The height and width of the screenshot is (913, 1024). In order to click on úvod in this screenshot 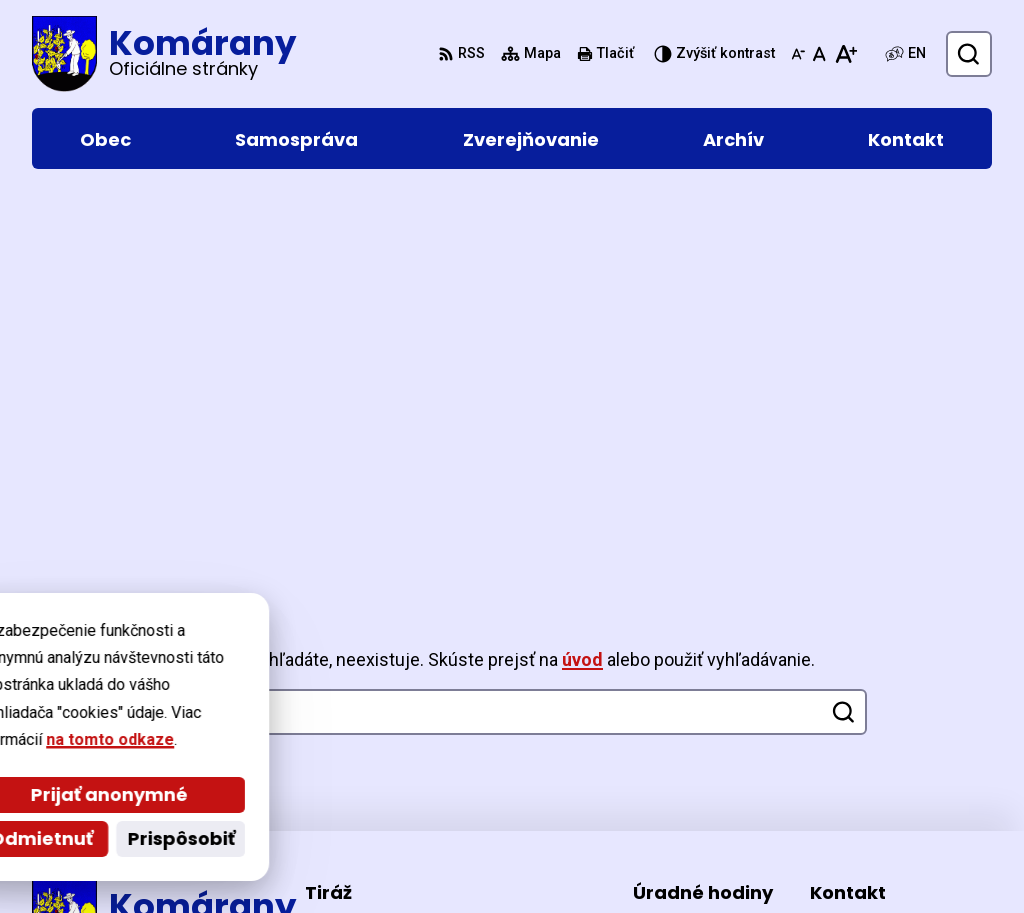, I will do `click(582, 279)`.